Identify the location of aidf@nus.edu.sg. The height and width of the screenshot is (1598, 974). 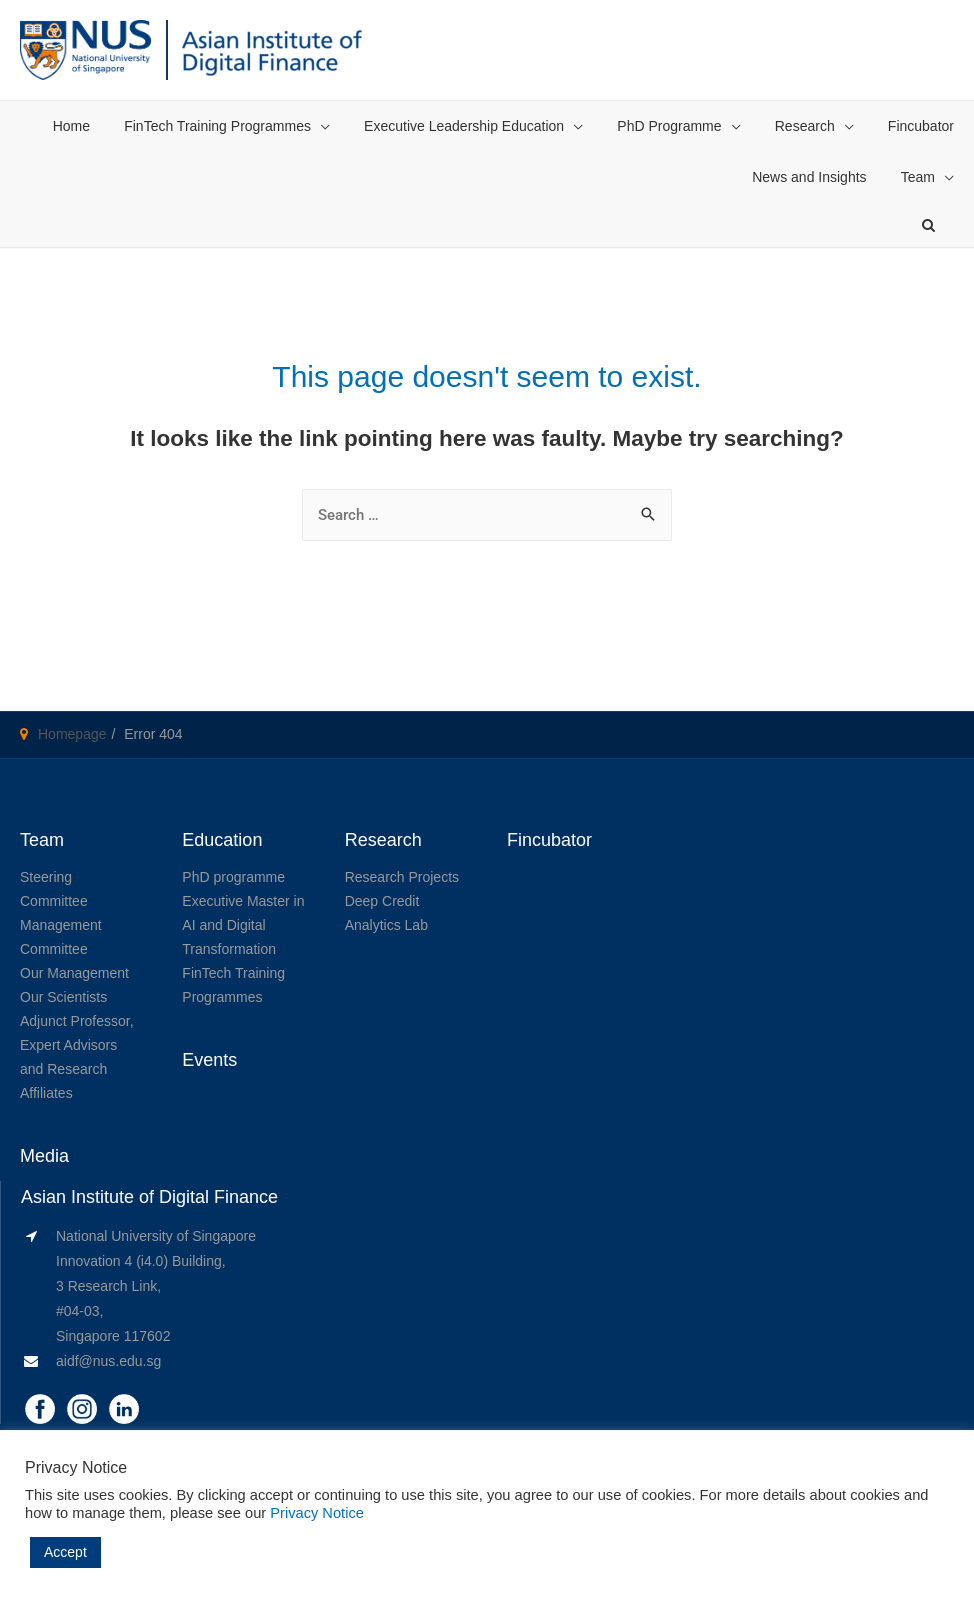
(108, 1361).